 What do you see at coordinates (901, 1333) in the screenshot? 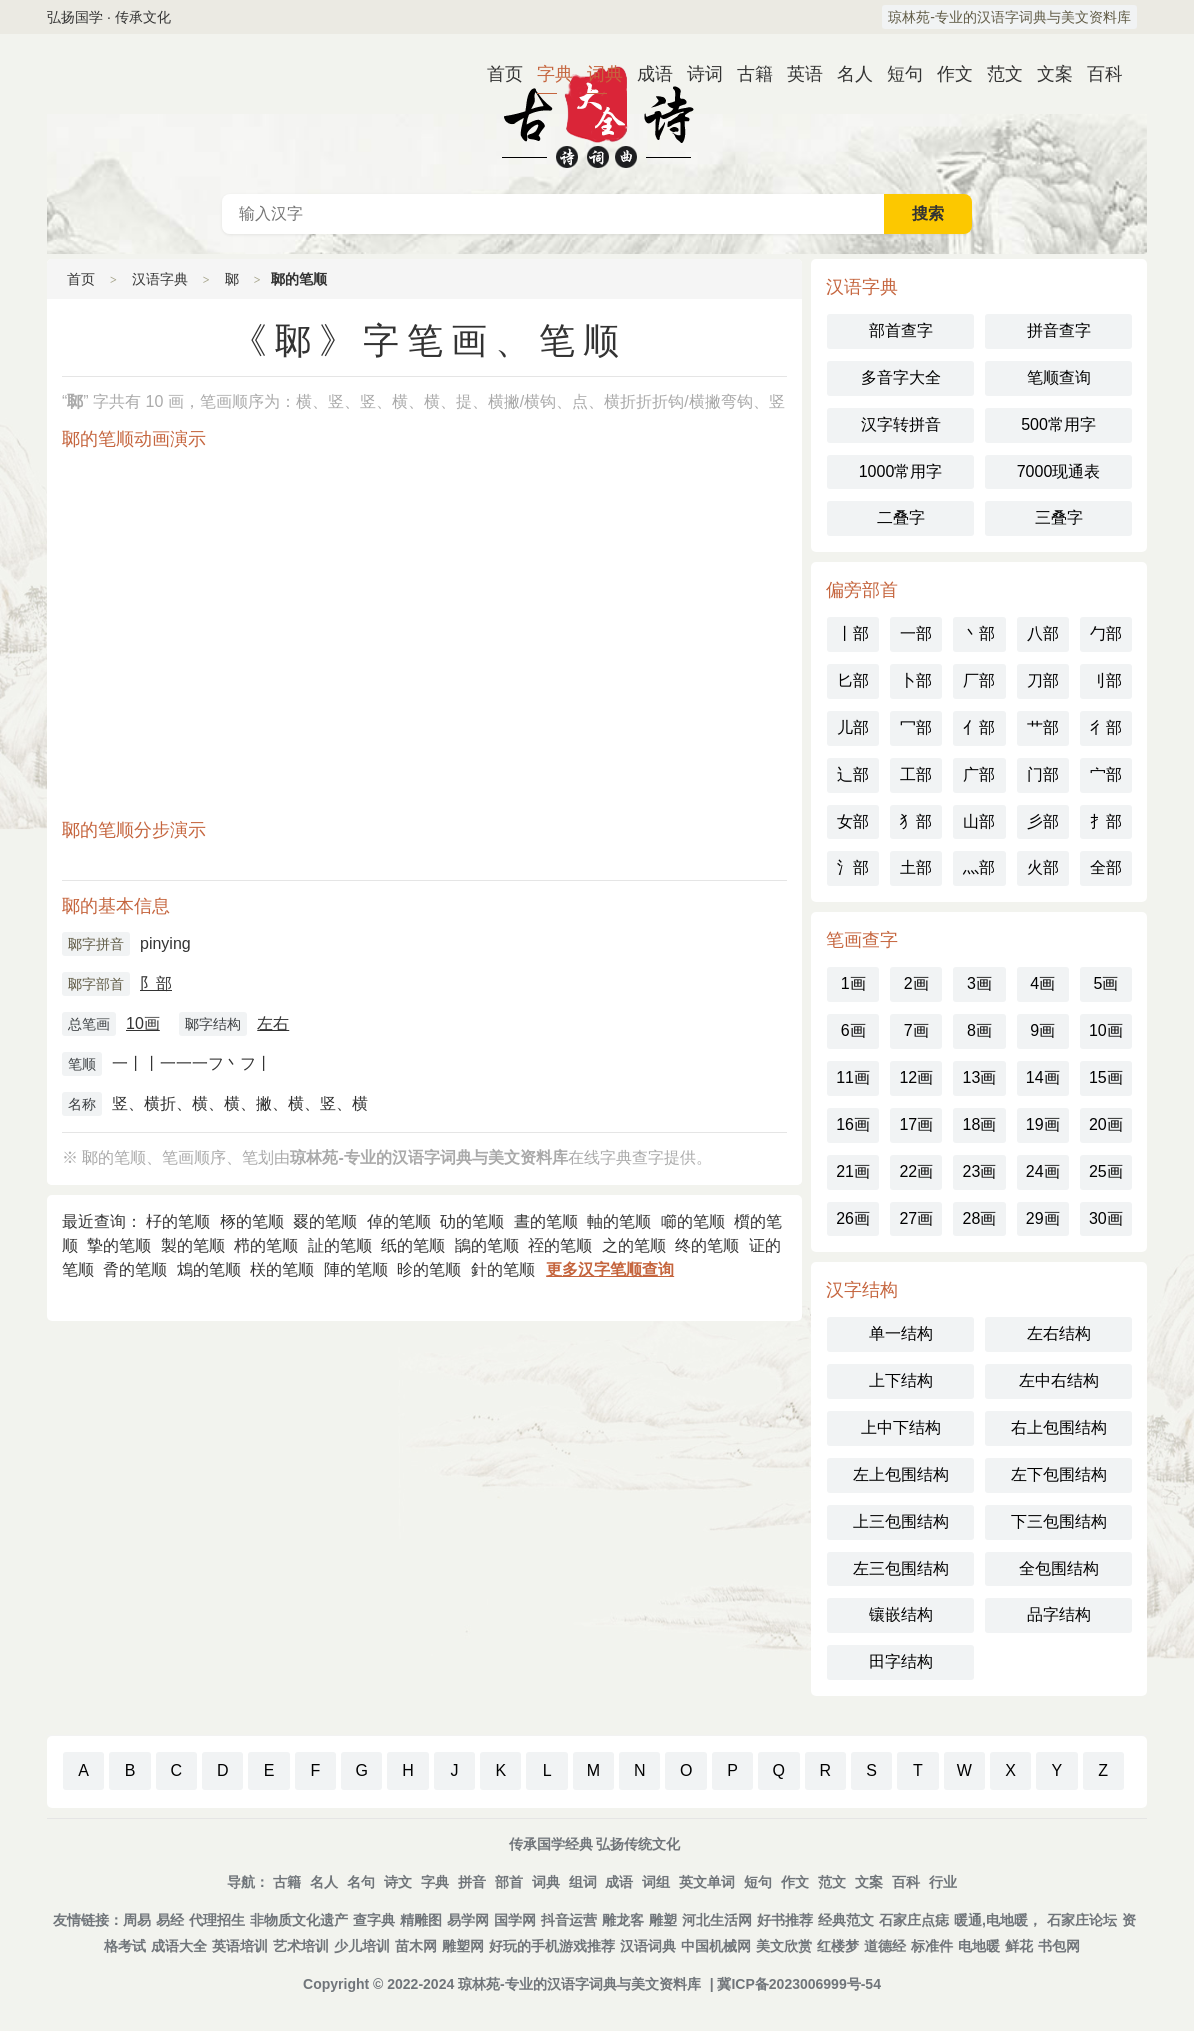
I see `单一结构` at bounding box center [901, 1333].